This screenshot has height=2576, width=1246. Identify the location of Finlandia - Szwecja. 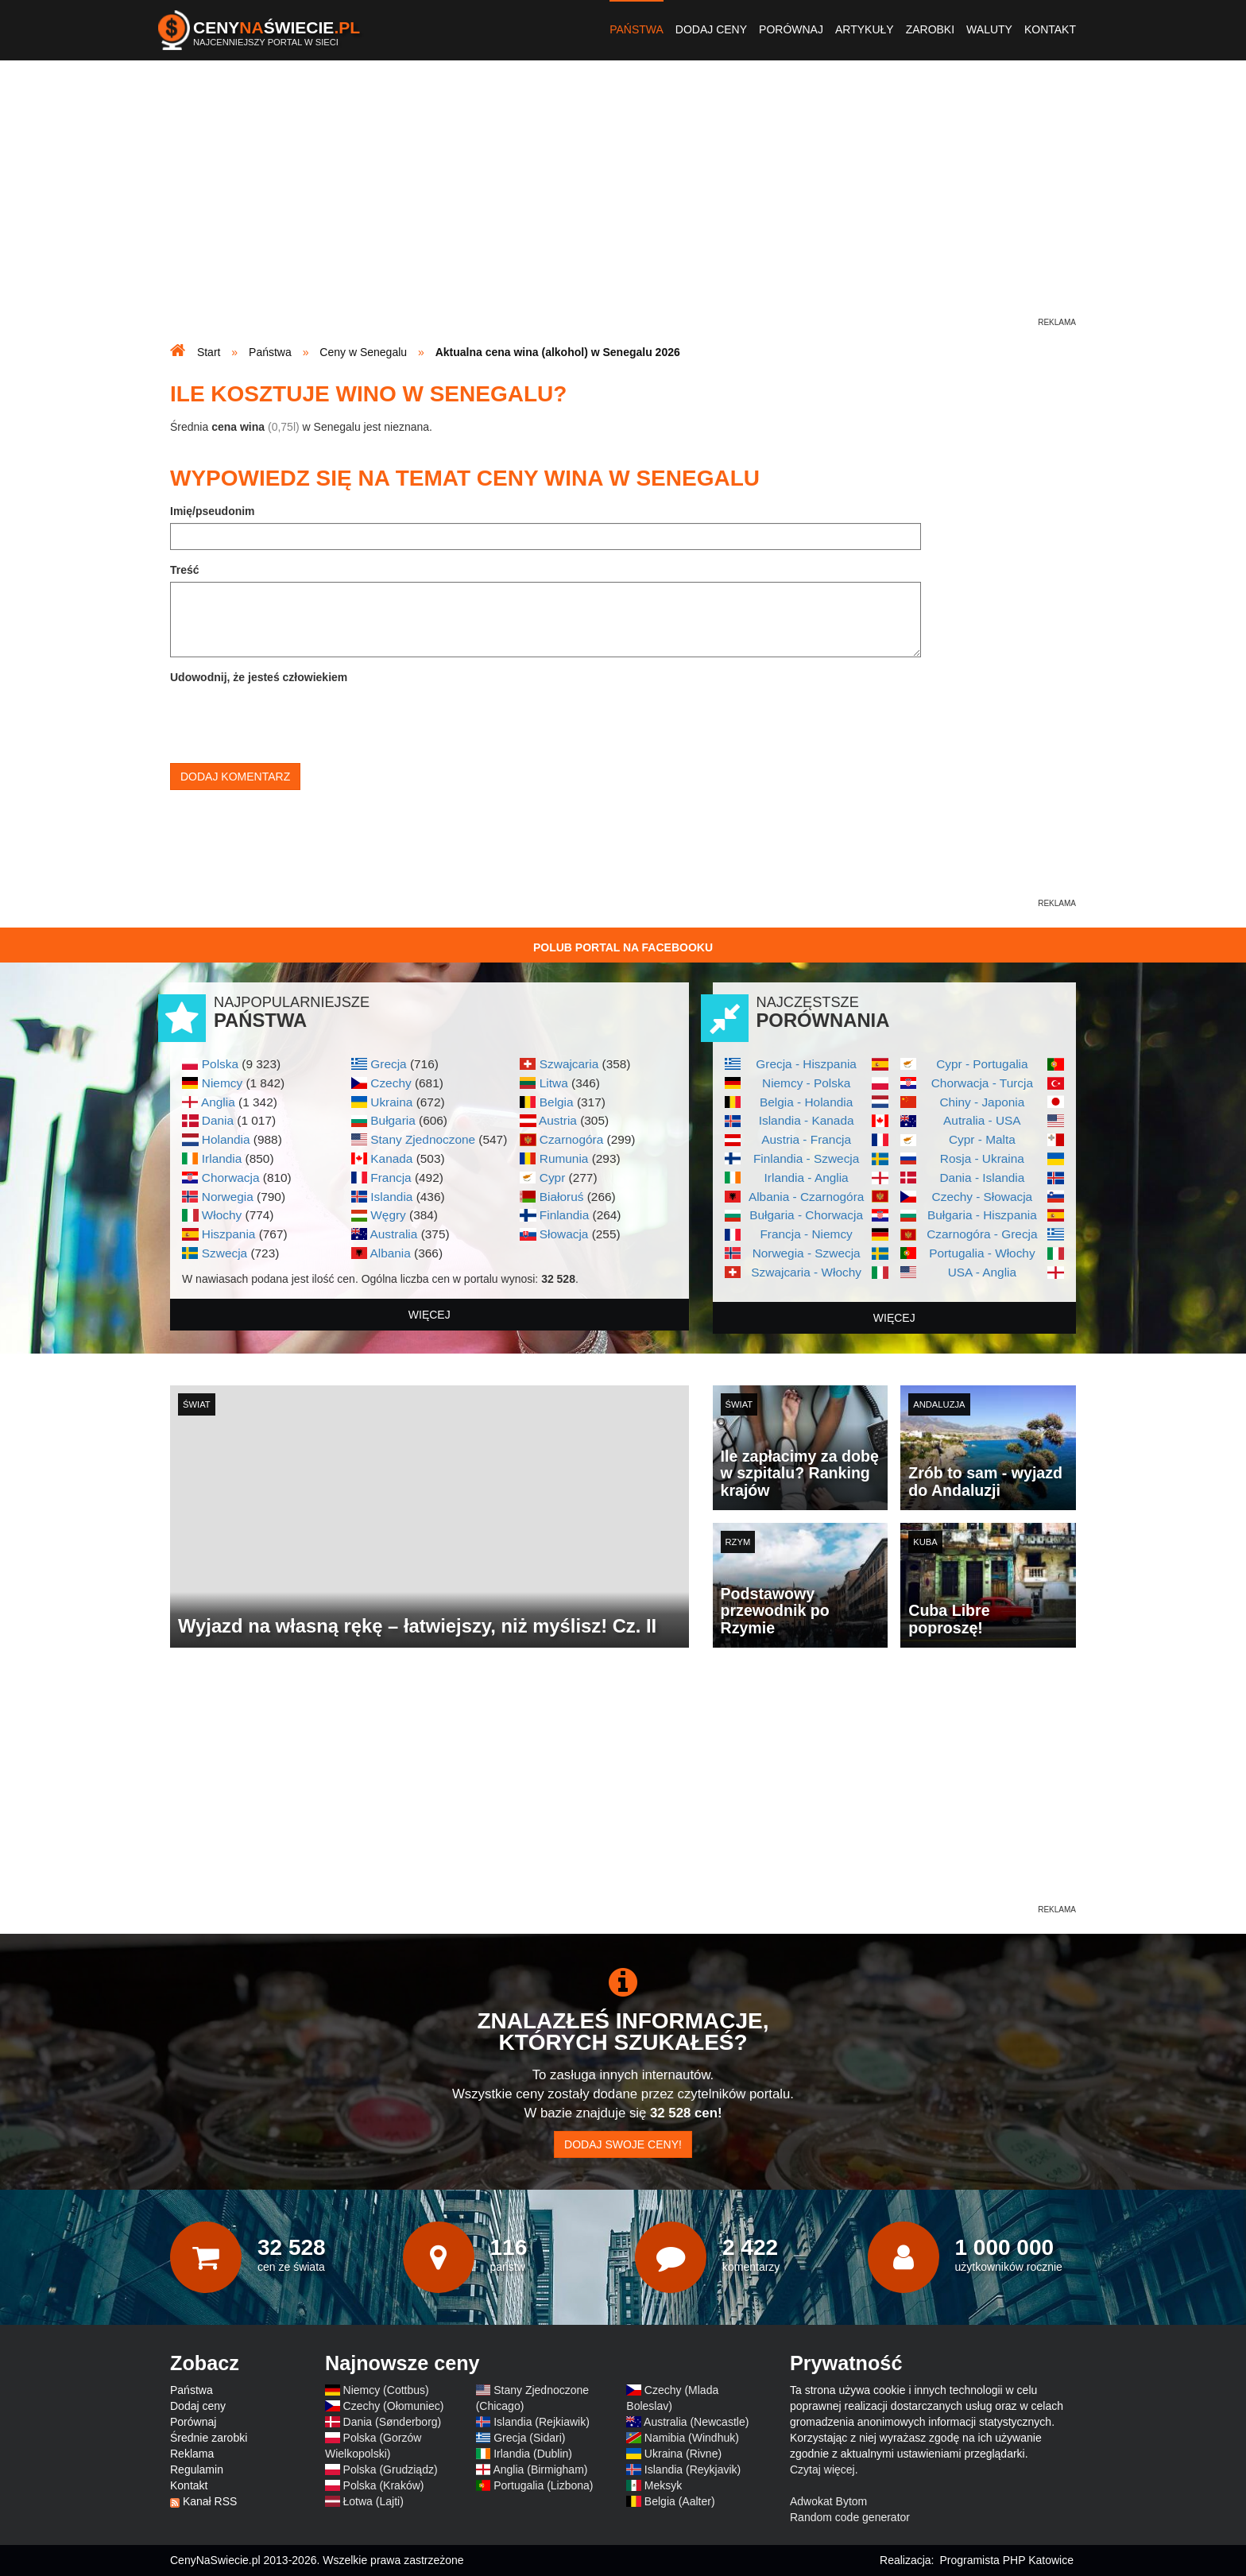
(806, 1158).